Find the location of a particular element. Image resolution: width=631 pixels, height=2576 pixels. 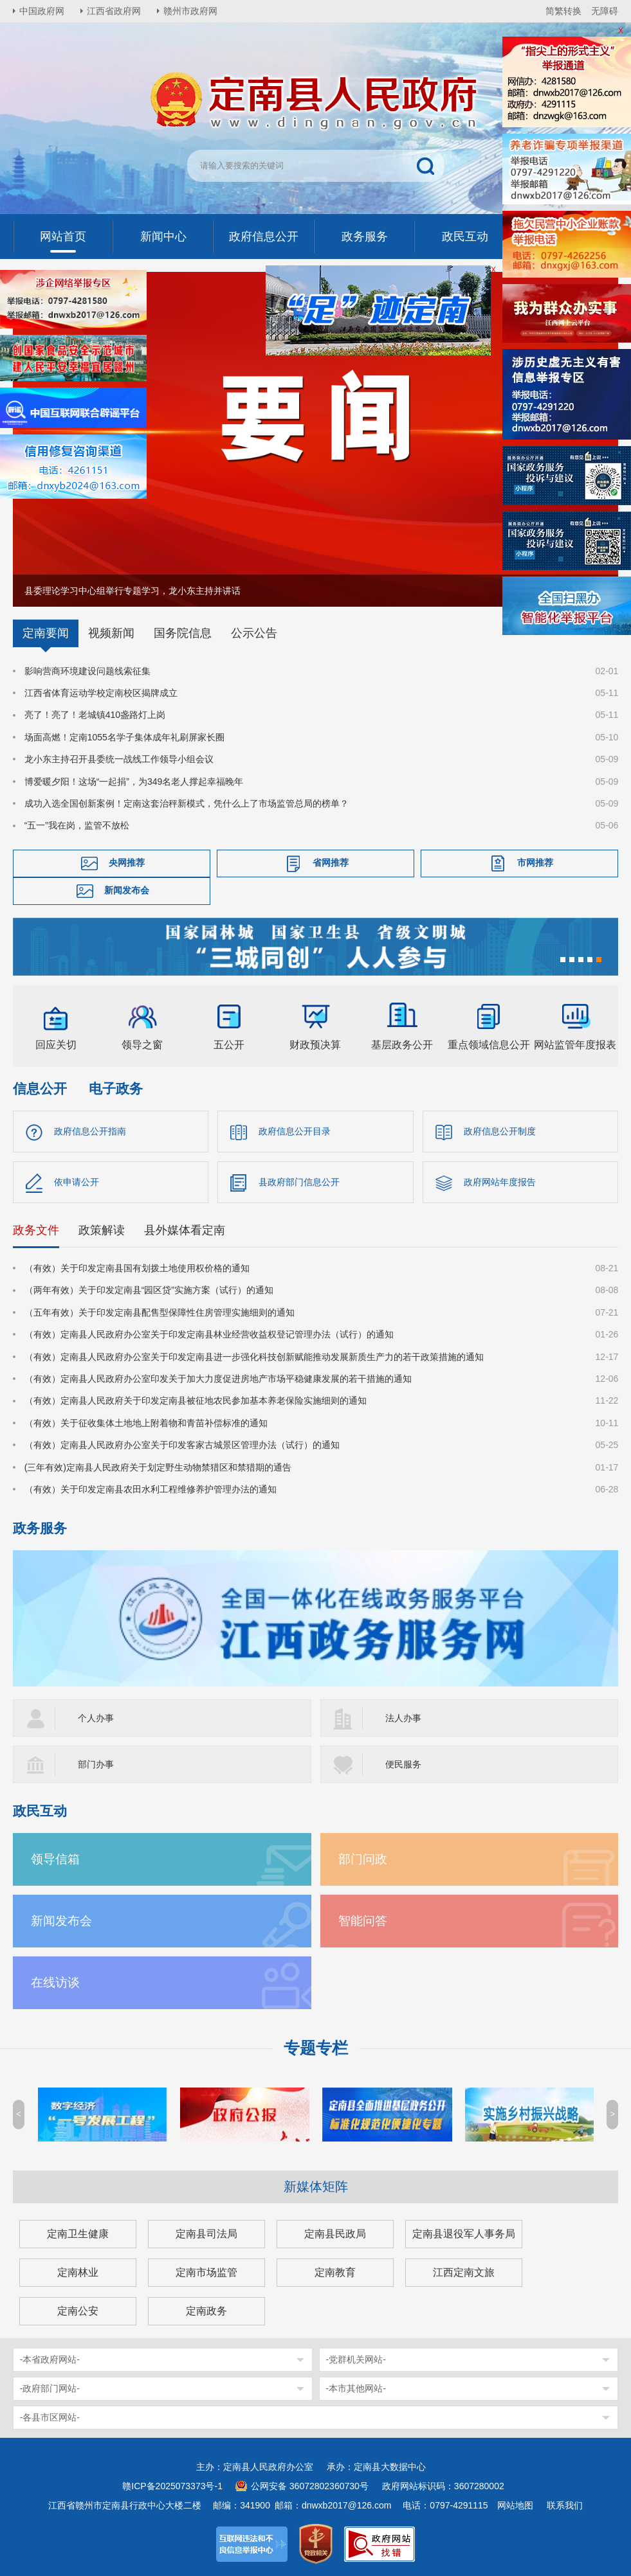

-党群机关网站- is located at coordinates (356, 2359).